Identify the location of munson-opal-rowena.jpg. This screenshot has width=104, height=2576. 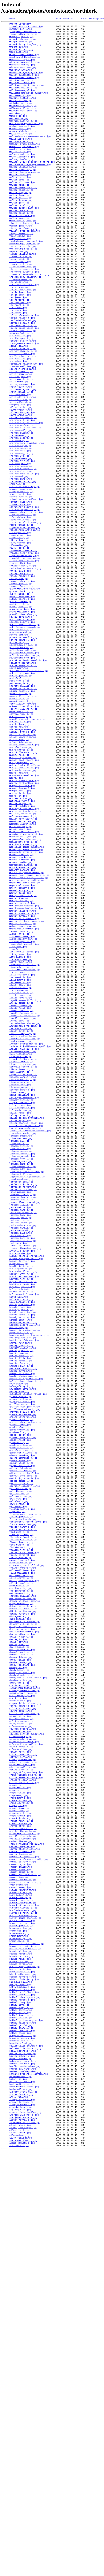
(24, 908).